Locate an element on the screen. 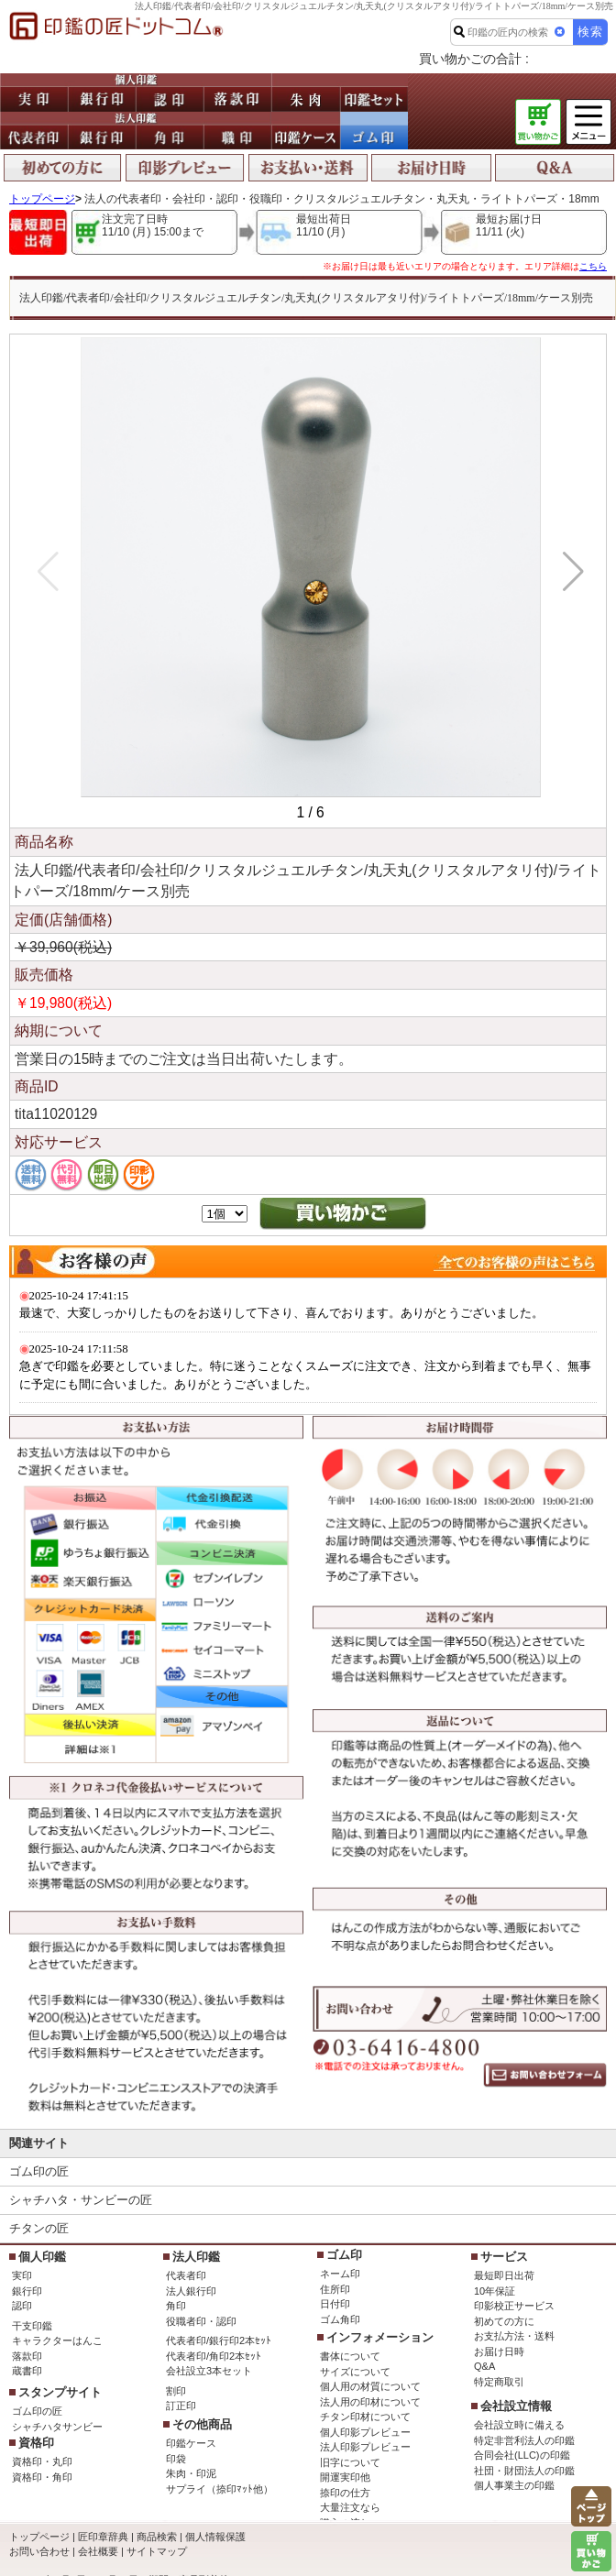 The height and width of the screenshot is (2576, 616). 10年保証 is located at coordinates (494, 2291).